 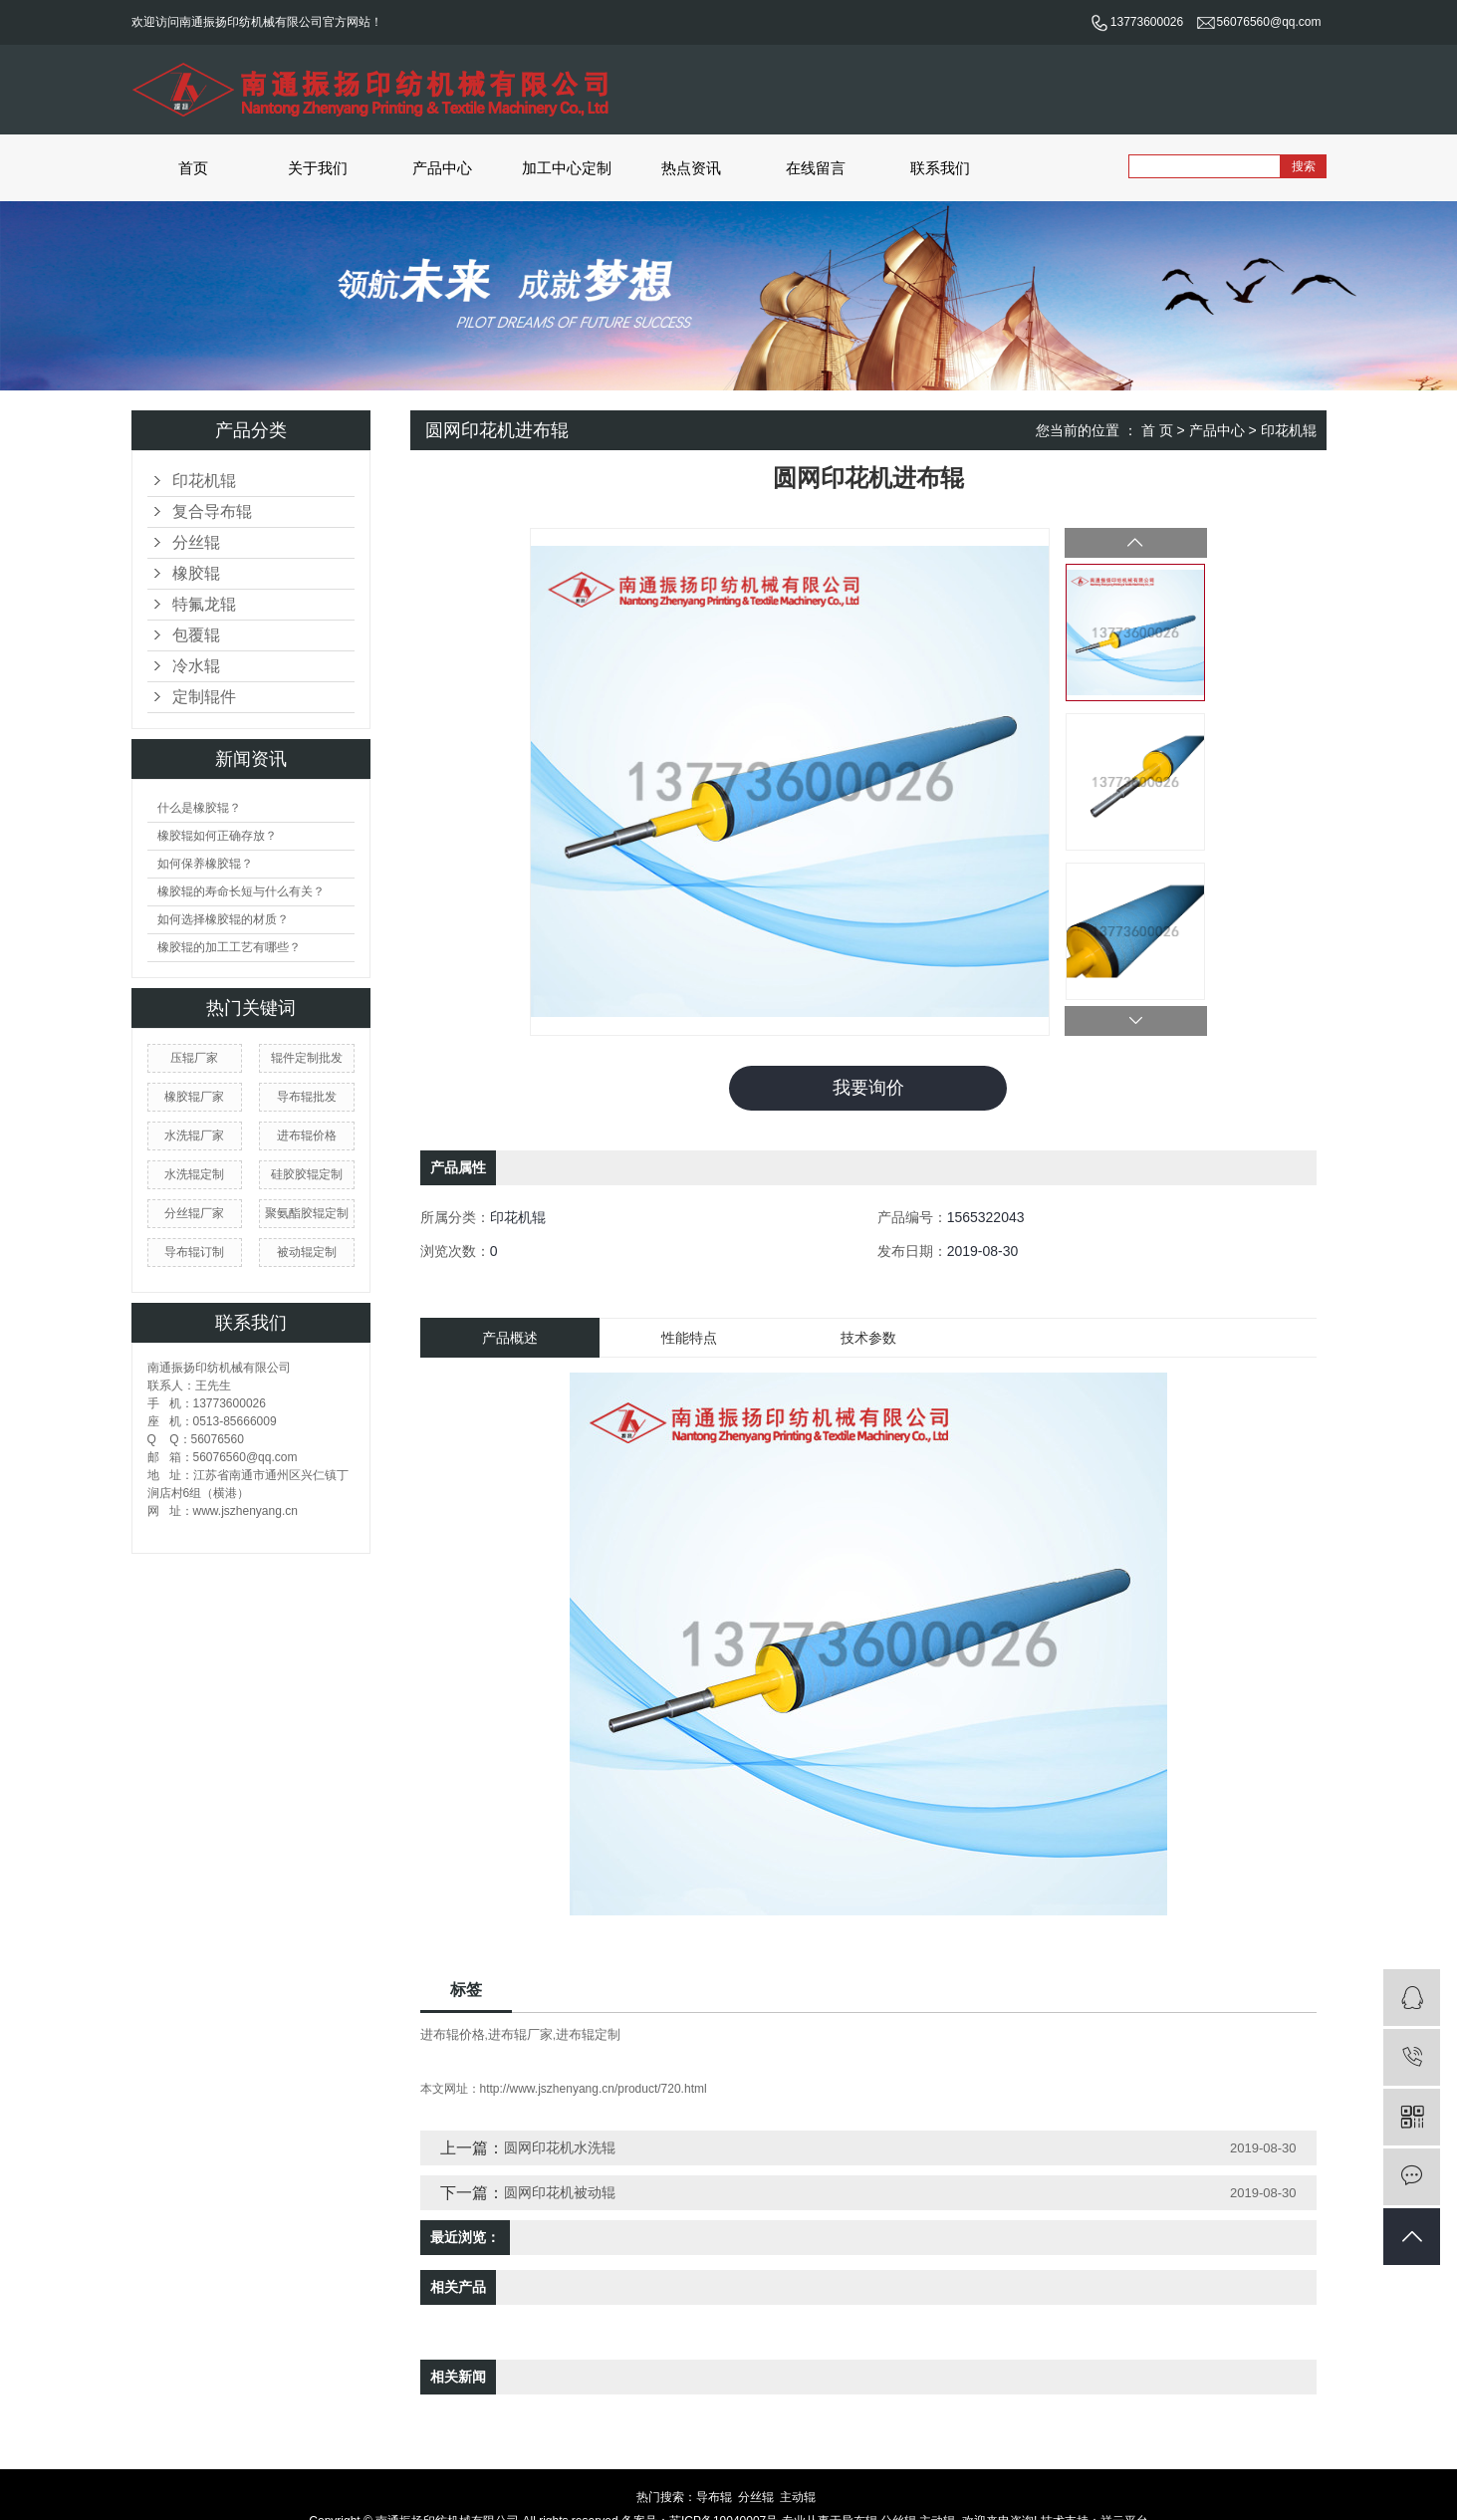 What do you see at coordinates (199, 808) in the screenshot?
I see `什么是橡胶辊？` at bounding box center [199, 808].